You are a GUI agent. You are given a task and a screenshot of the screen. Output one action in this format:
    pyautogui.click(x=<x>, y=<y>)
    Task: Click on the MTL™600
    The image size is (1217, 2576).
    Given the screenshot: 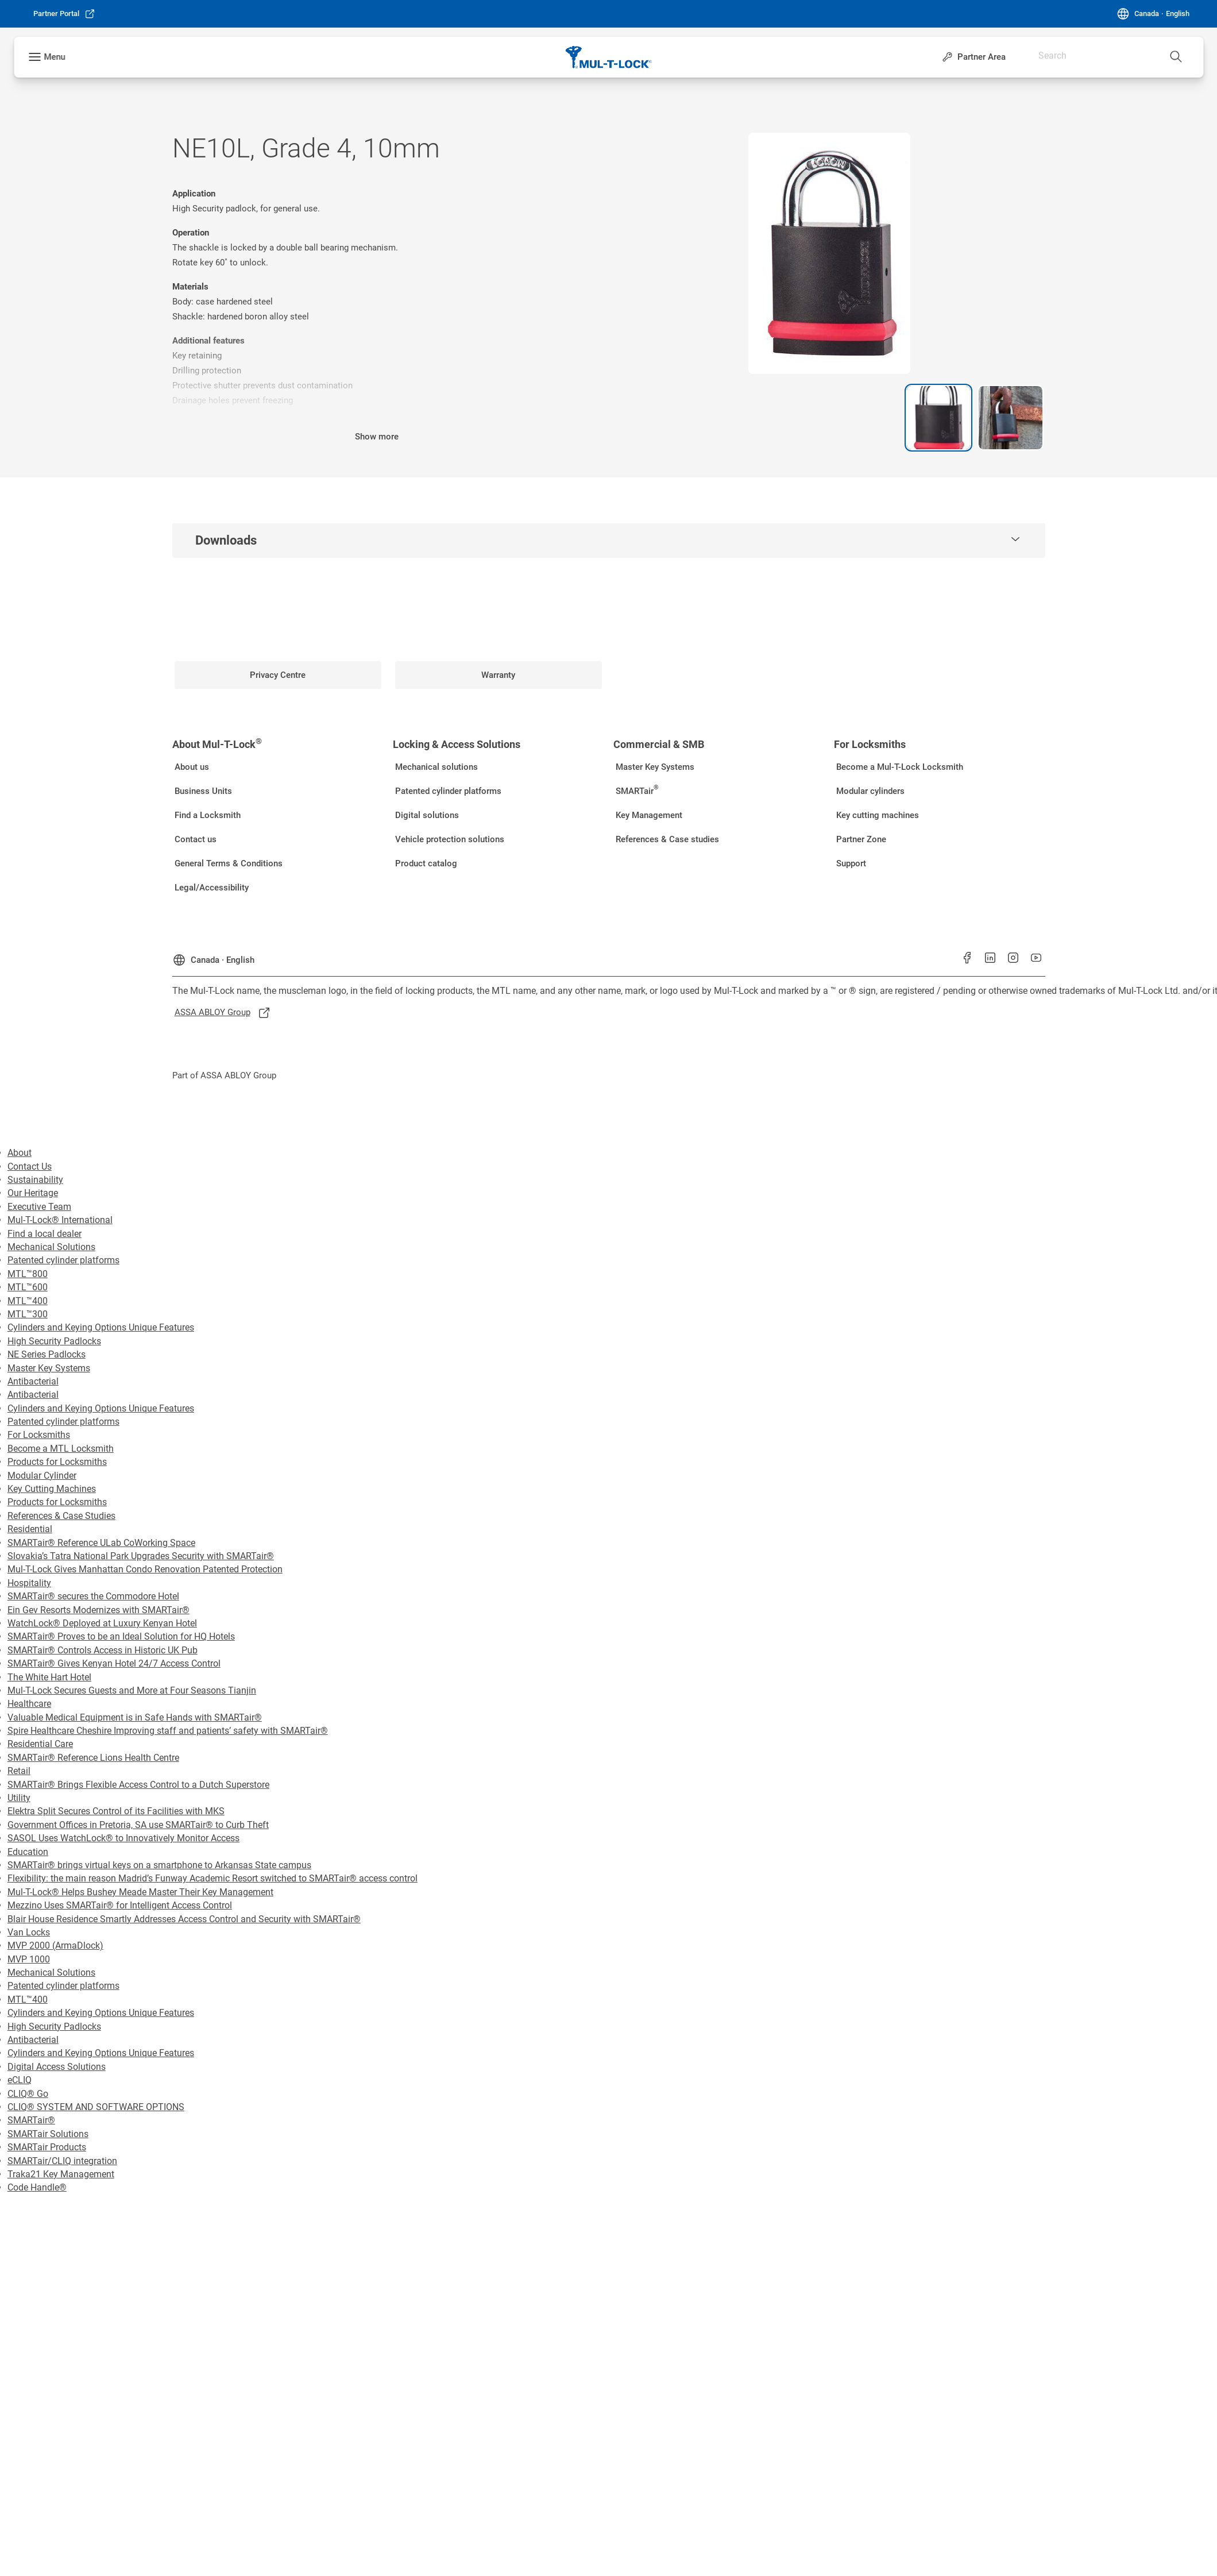 What is the action you would take?
    pyautogui.click(x=27, y=1287)
    